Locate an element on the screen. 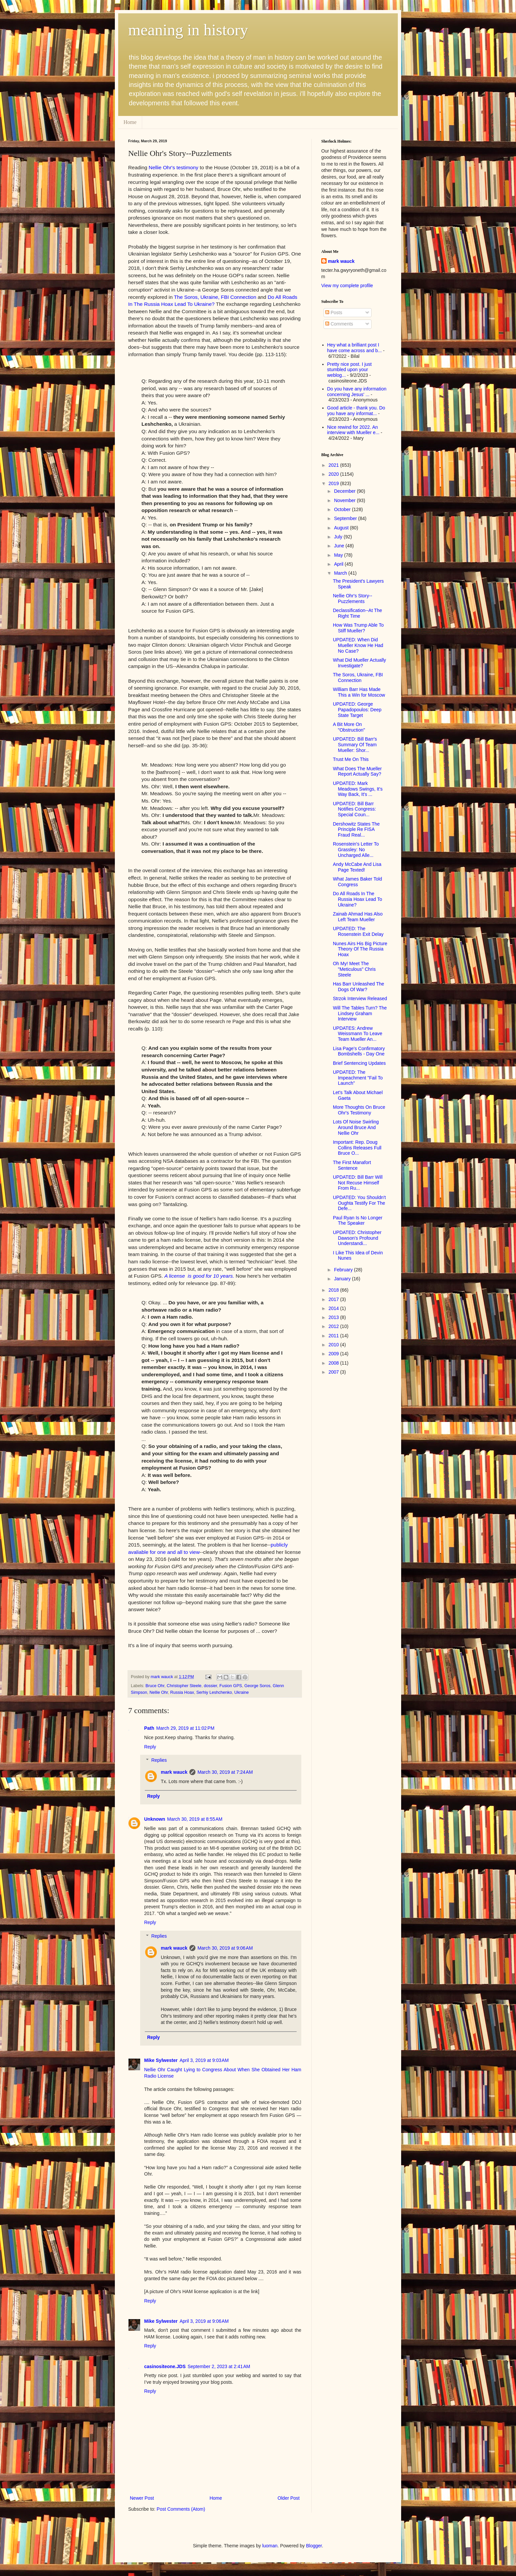 The image size is (516, 2576). Home is located at coordinates (130, 122).